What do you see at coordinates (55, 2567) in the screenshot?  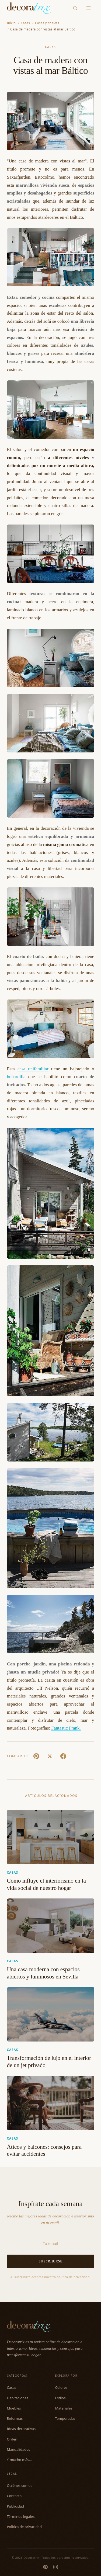 I see `[Instagram]` at bounding box center [55, 2567].